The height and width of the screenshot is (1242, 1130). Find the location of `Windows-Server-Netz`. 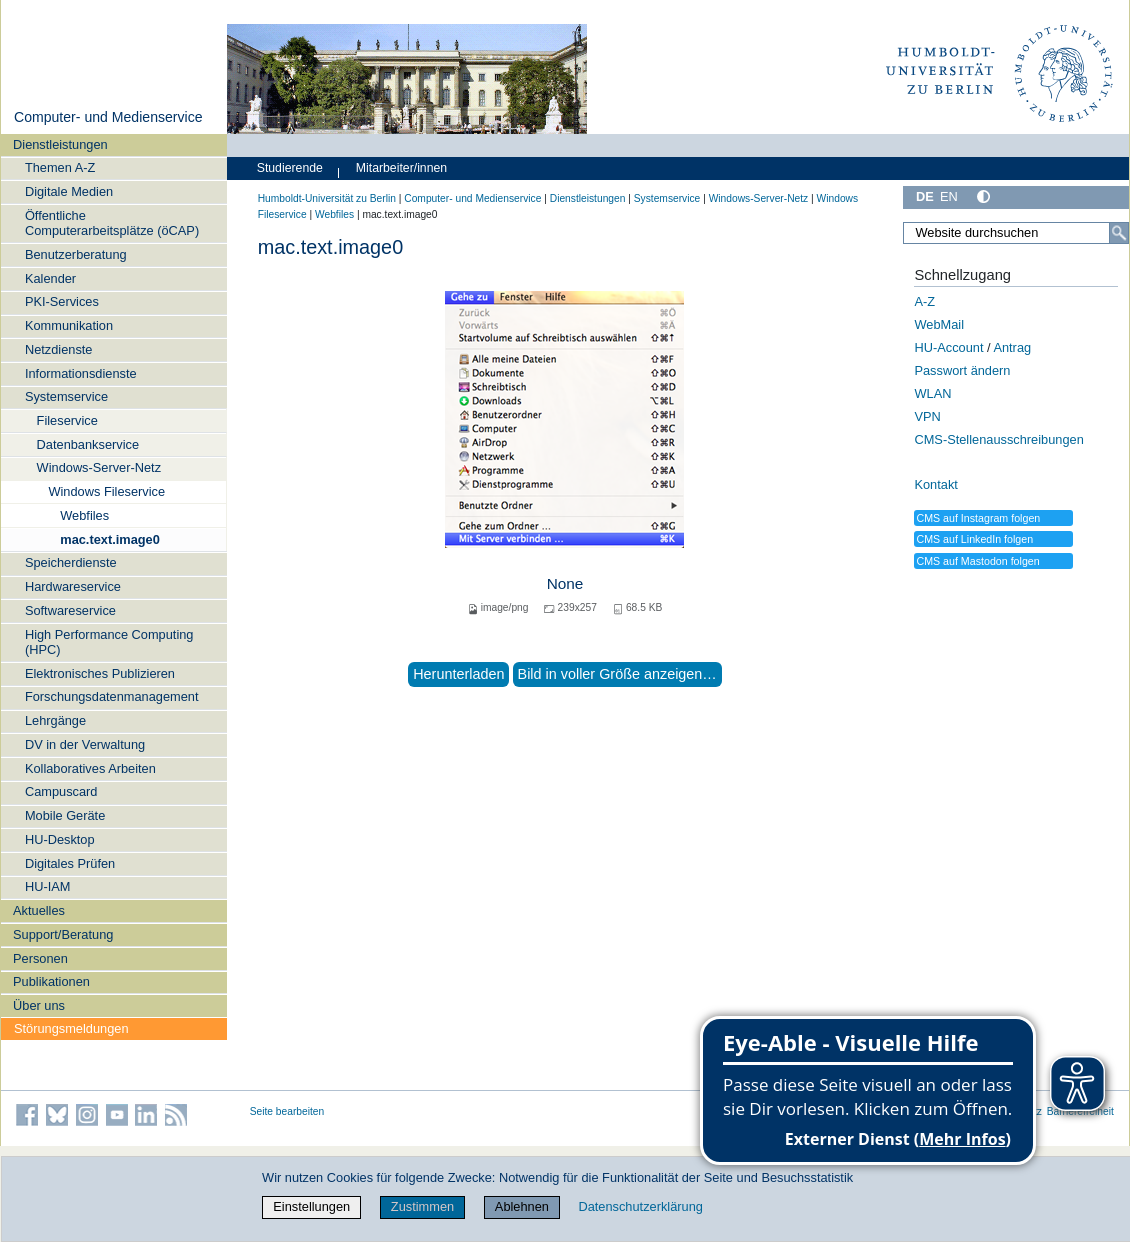

Windows-Server-Netz is located at coordinates (99, 467).